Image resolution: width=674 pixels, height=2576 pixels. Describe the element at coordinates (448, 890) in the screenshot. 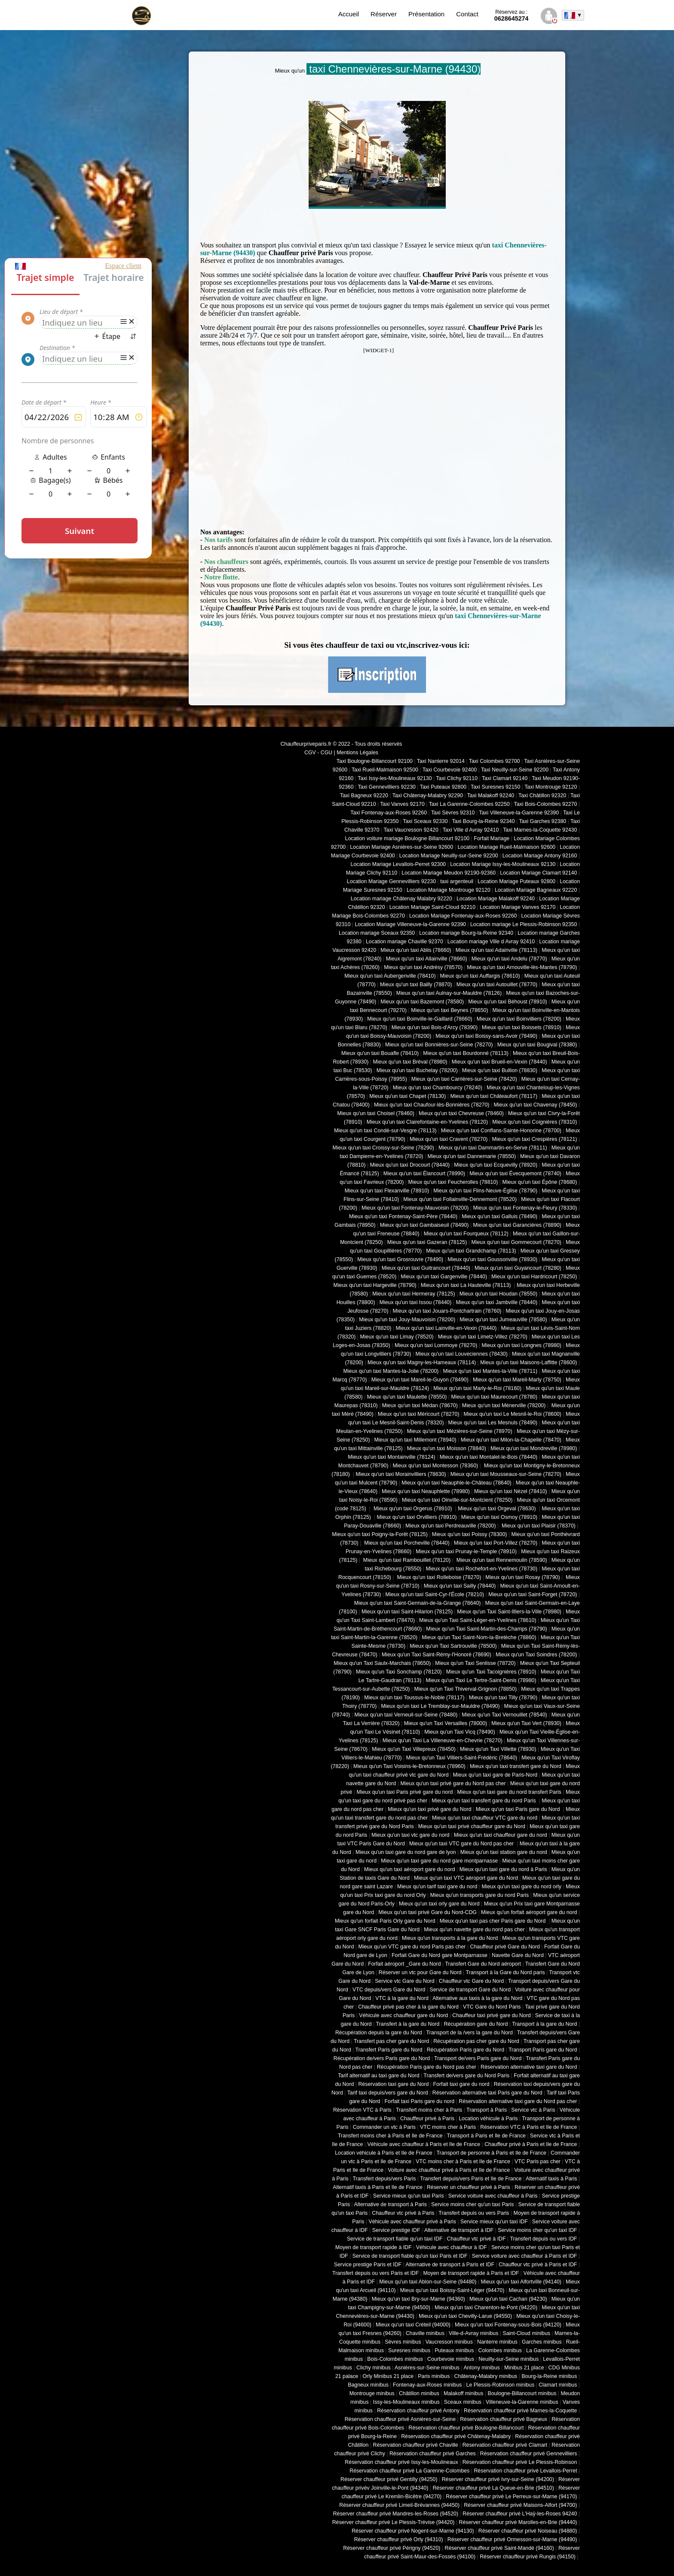

I see `Location Mariage Montrouge 92120` at that location.